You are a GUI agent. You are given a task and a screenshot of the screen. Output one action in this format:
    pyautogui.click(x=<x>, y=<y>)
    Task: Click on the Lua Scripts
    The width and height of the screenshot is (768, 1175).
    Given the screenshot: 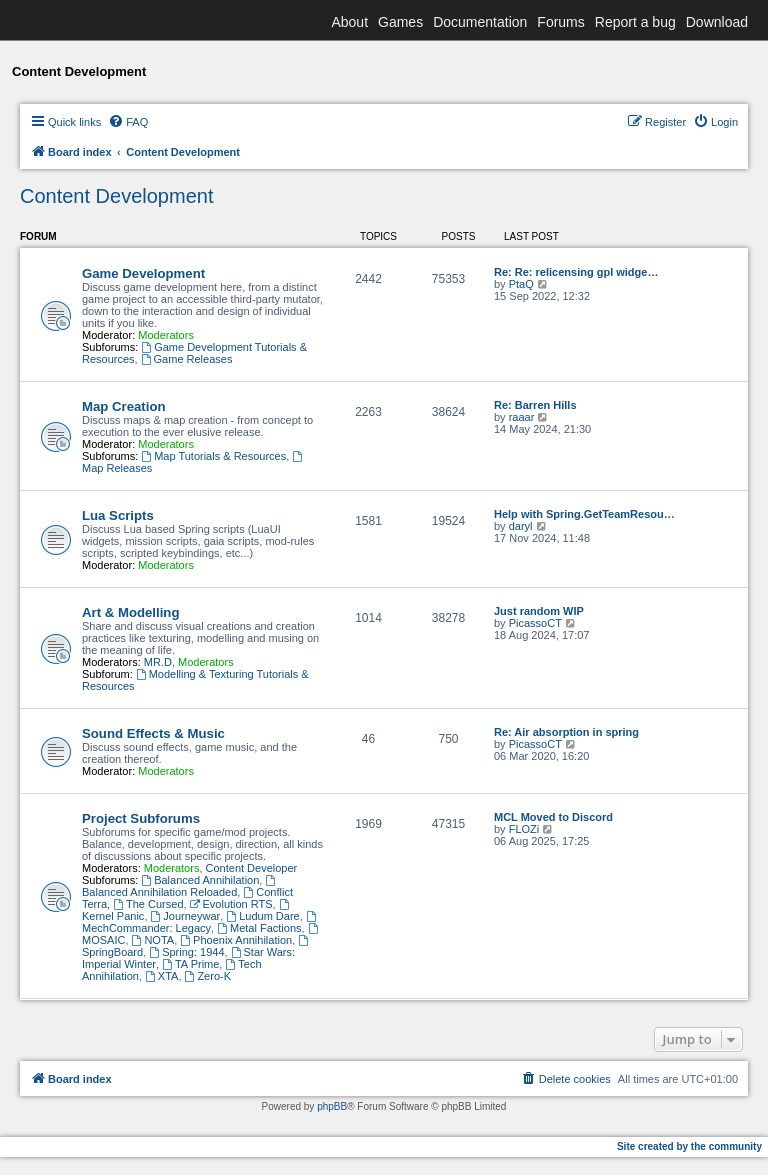 What is the action you would take?
    pyautogui.click(x=118, y=515)
    